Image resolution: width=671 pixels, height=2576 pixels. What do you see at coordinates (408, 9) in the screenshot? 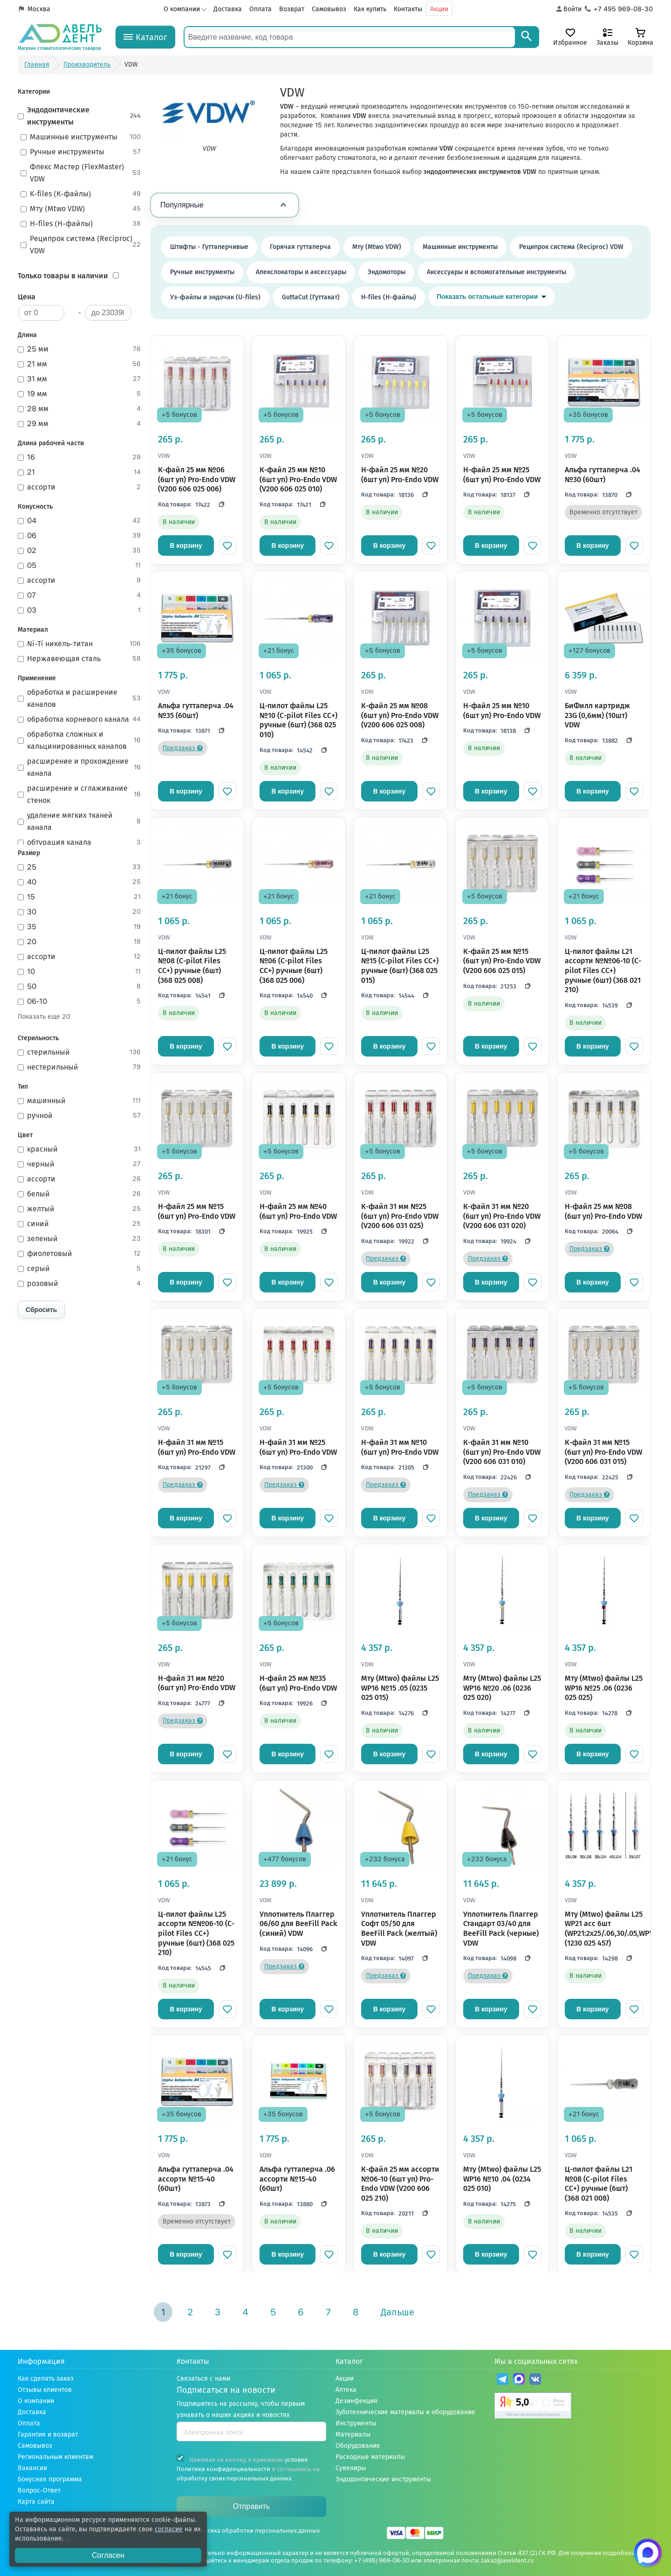
I see `Контакты` at bounding box center [408, 9].